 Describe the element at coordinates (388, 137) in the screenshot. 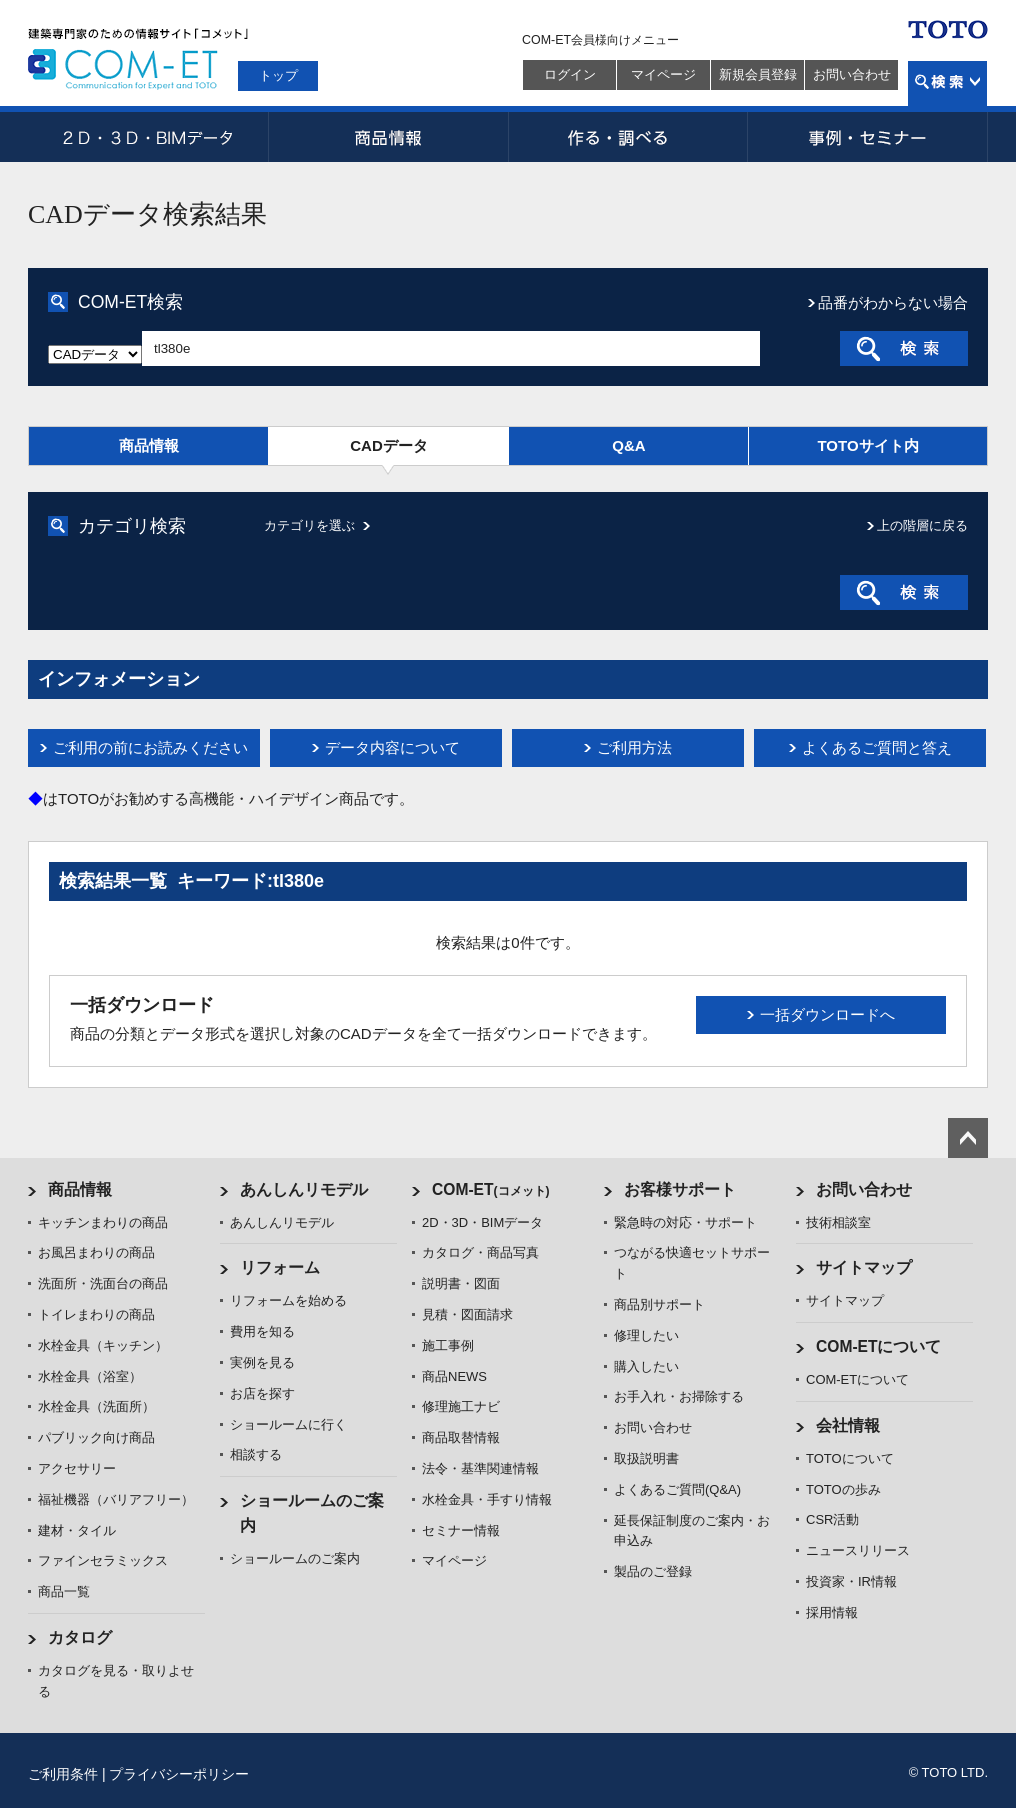

I see `商品情報` at that location.